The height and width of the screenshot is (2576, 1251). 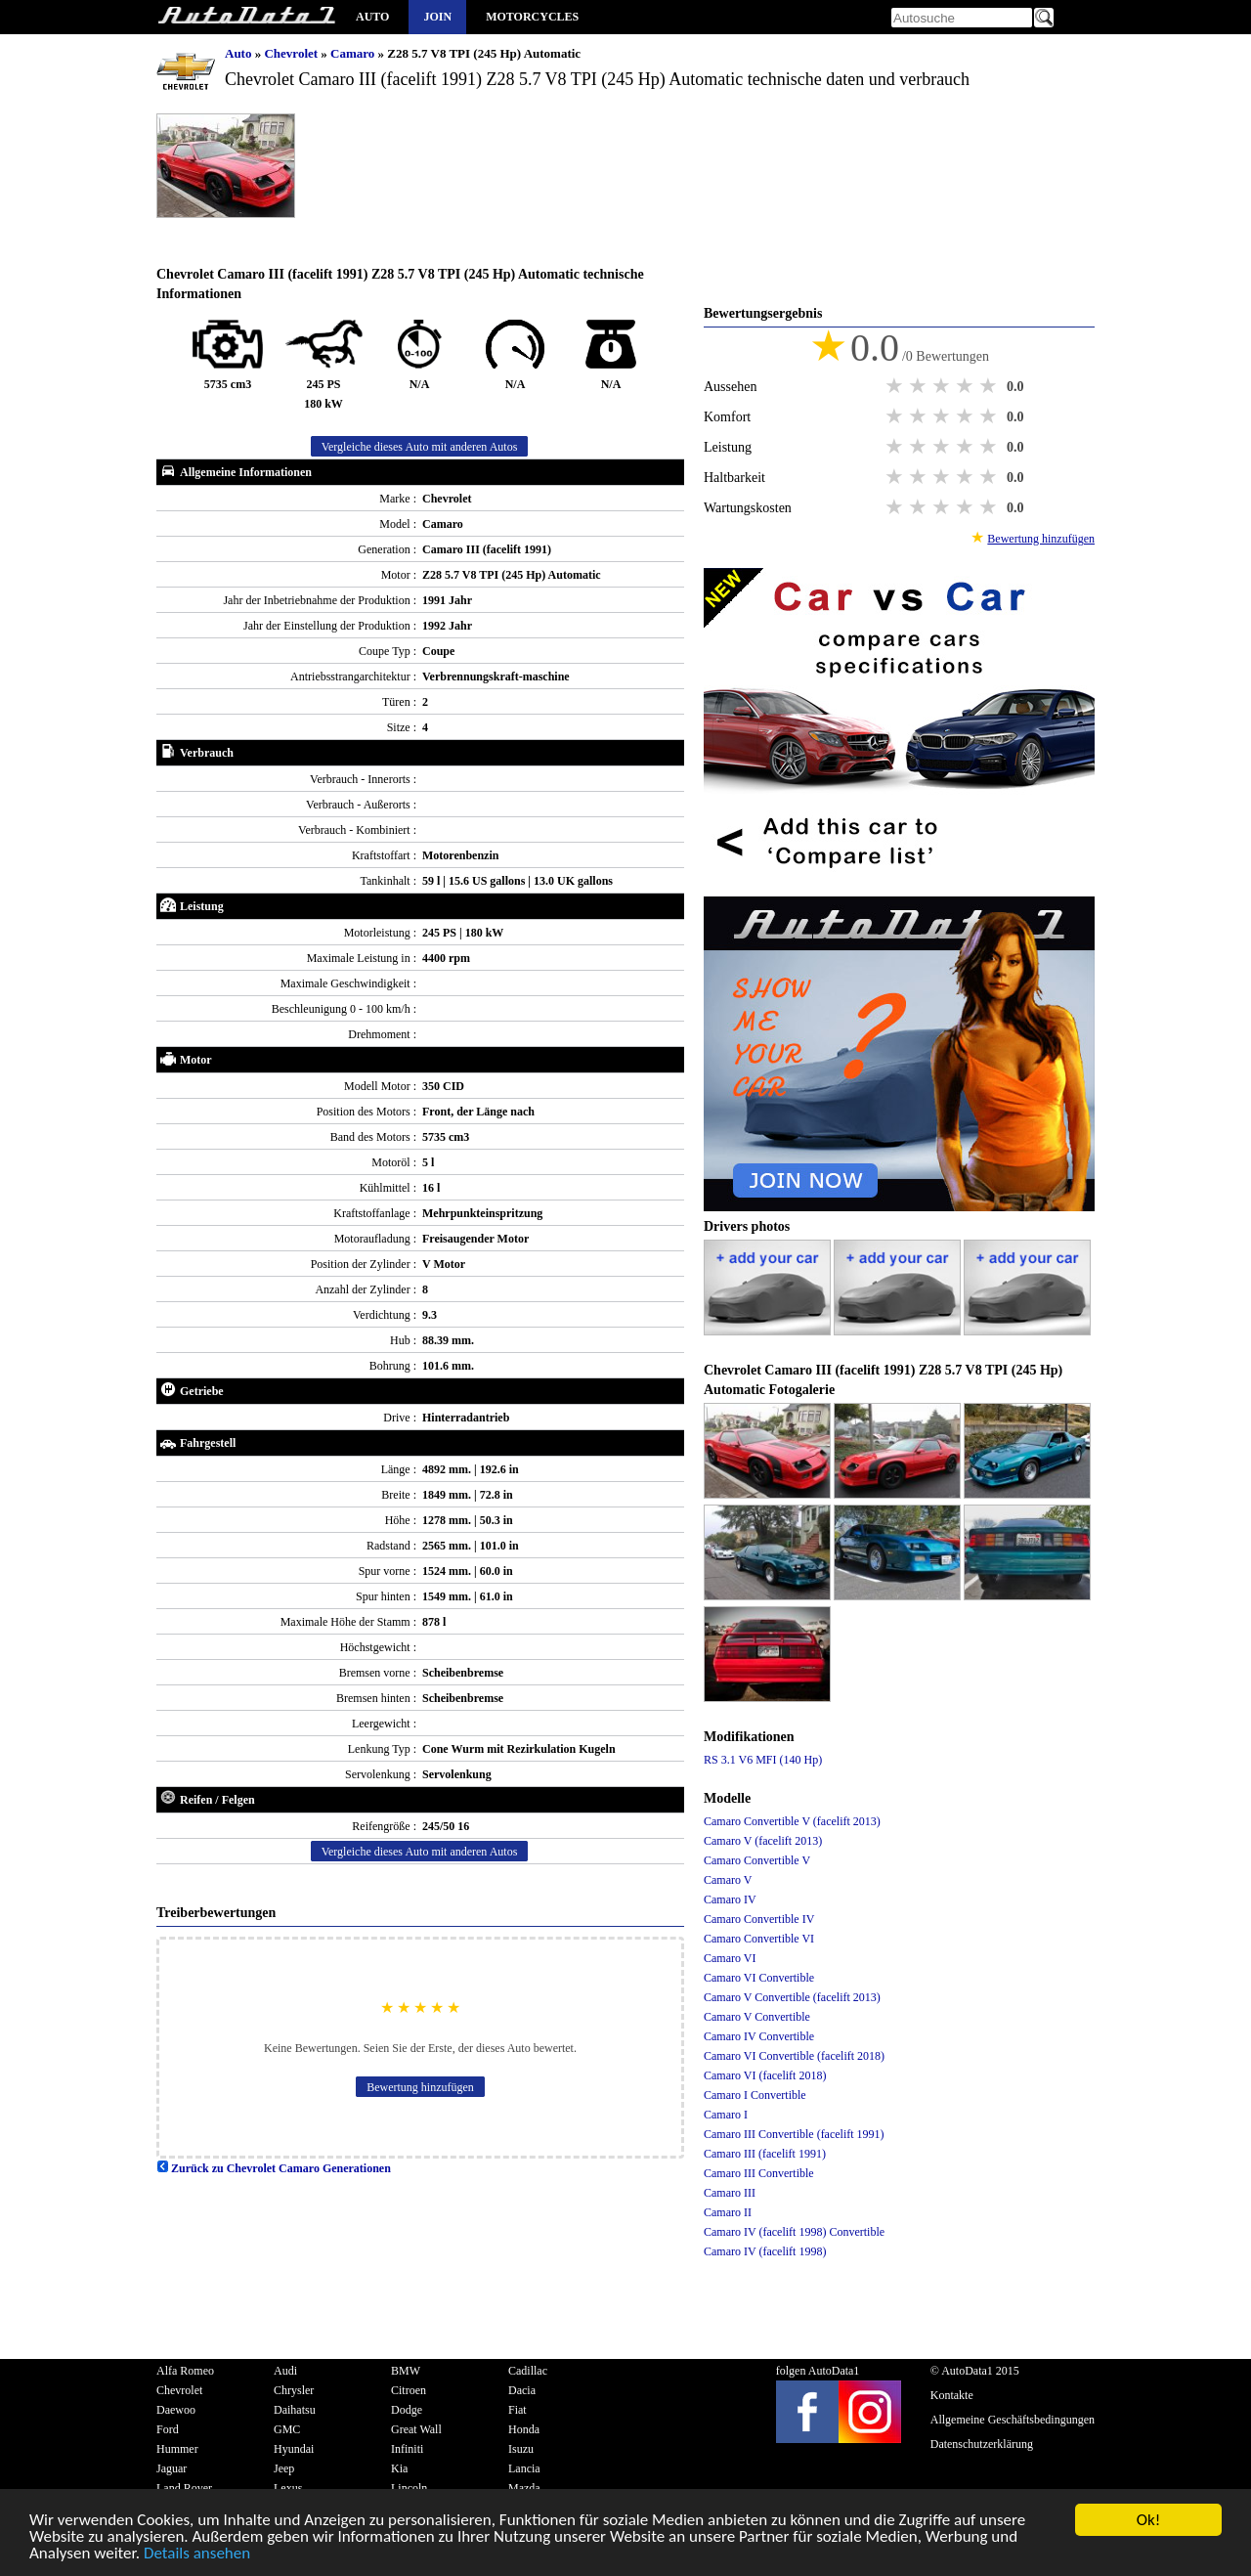 I want to click on Camaro IV (facelift 1998) Convertible, so click(x=794, y=2232).